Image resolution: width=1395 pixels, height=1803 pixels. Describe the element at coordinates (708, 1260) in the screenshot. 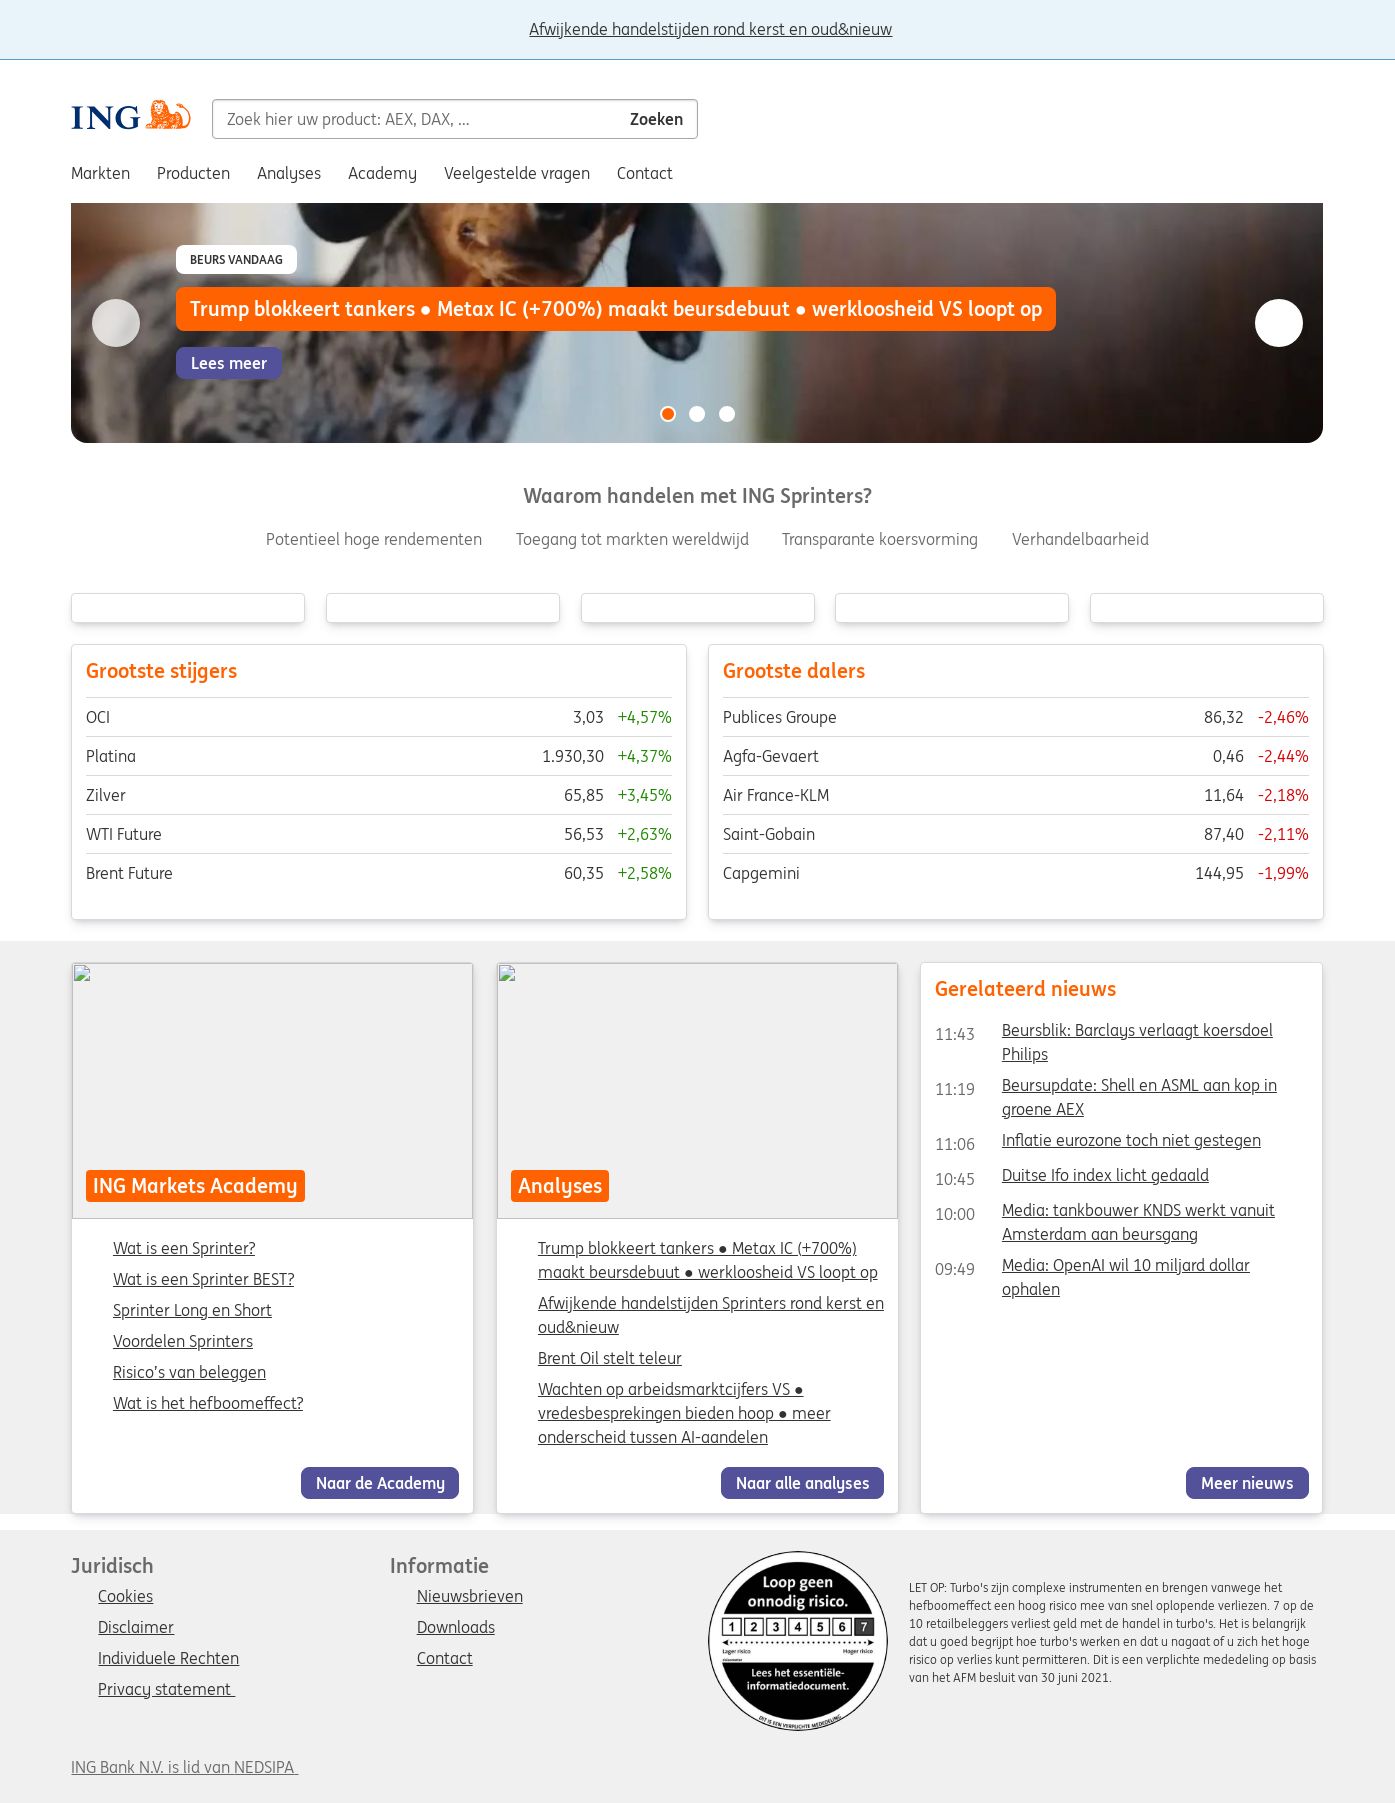

I see `Trump blokkeert tankers ● Metax IC (+700%) maakt beursdebuut ● werkloosheid VS loopt op` at that location.